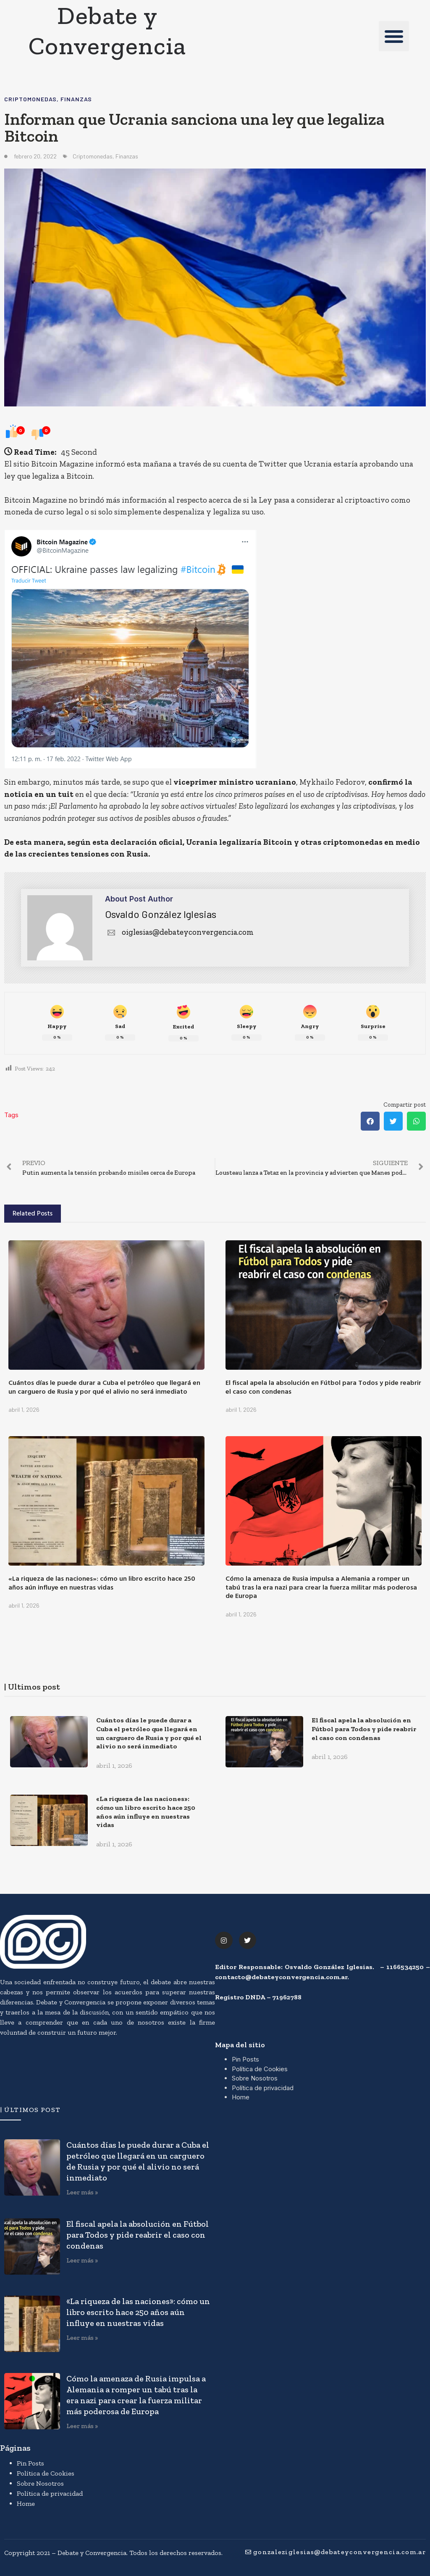  What do you see at coordinates (104, 1386) in the screenshot?
I see `Cuántos días le puede durar a Cuba el petróleo que llegará en un carguero de Rusia y por qué el alivio no será inmediato` at bounding box center [104, 1386].